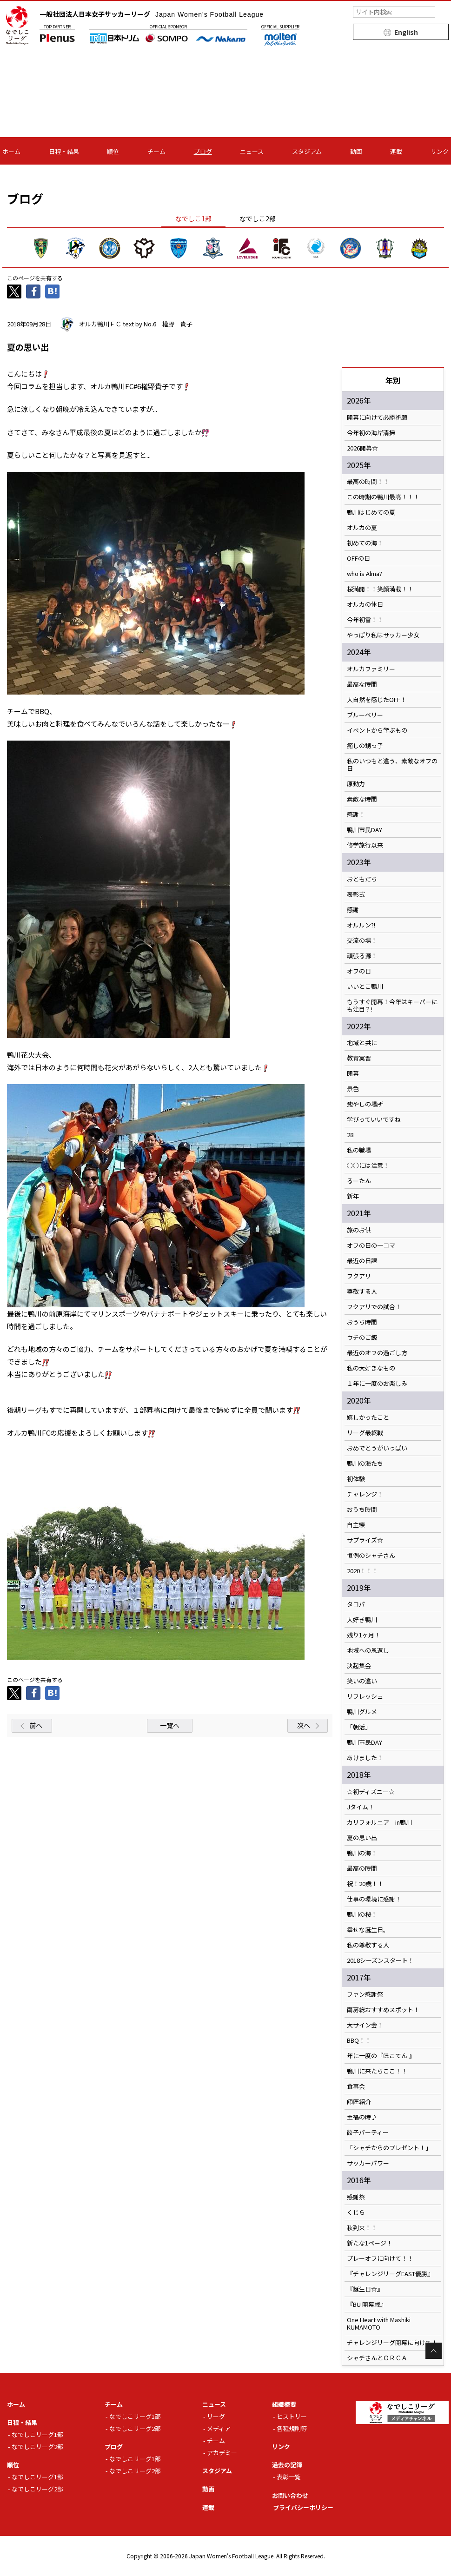 This screenshot has height=2576, width=451. I want to click on ☆初ディズニー☆, so click(371, 1791).